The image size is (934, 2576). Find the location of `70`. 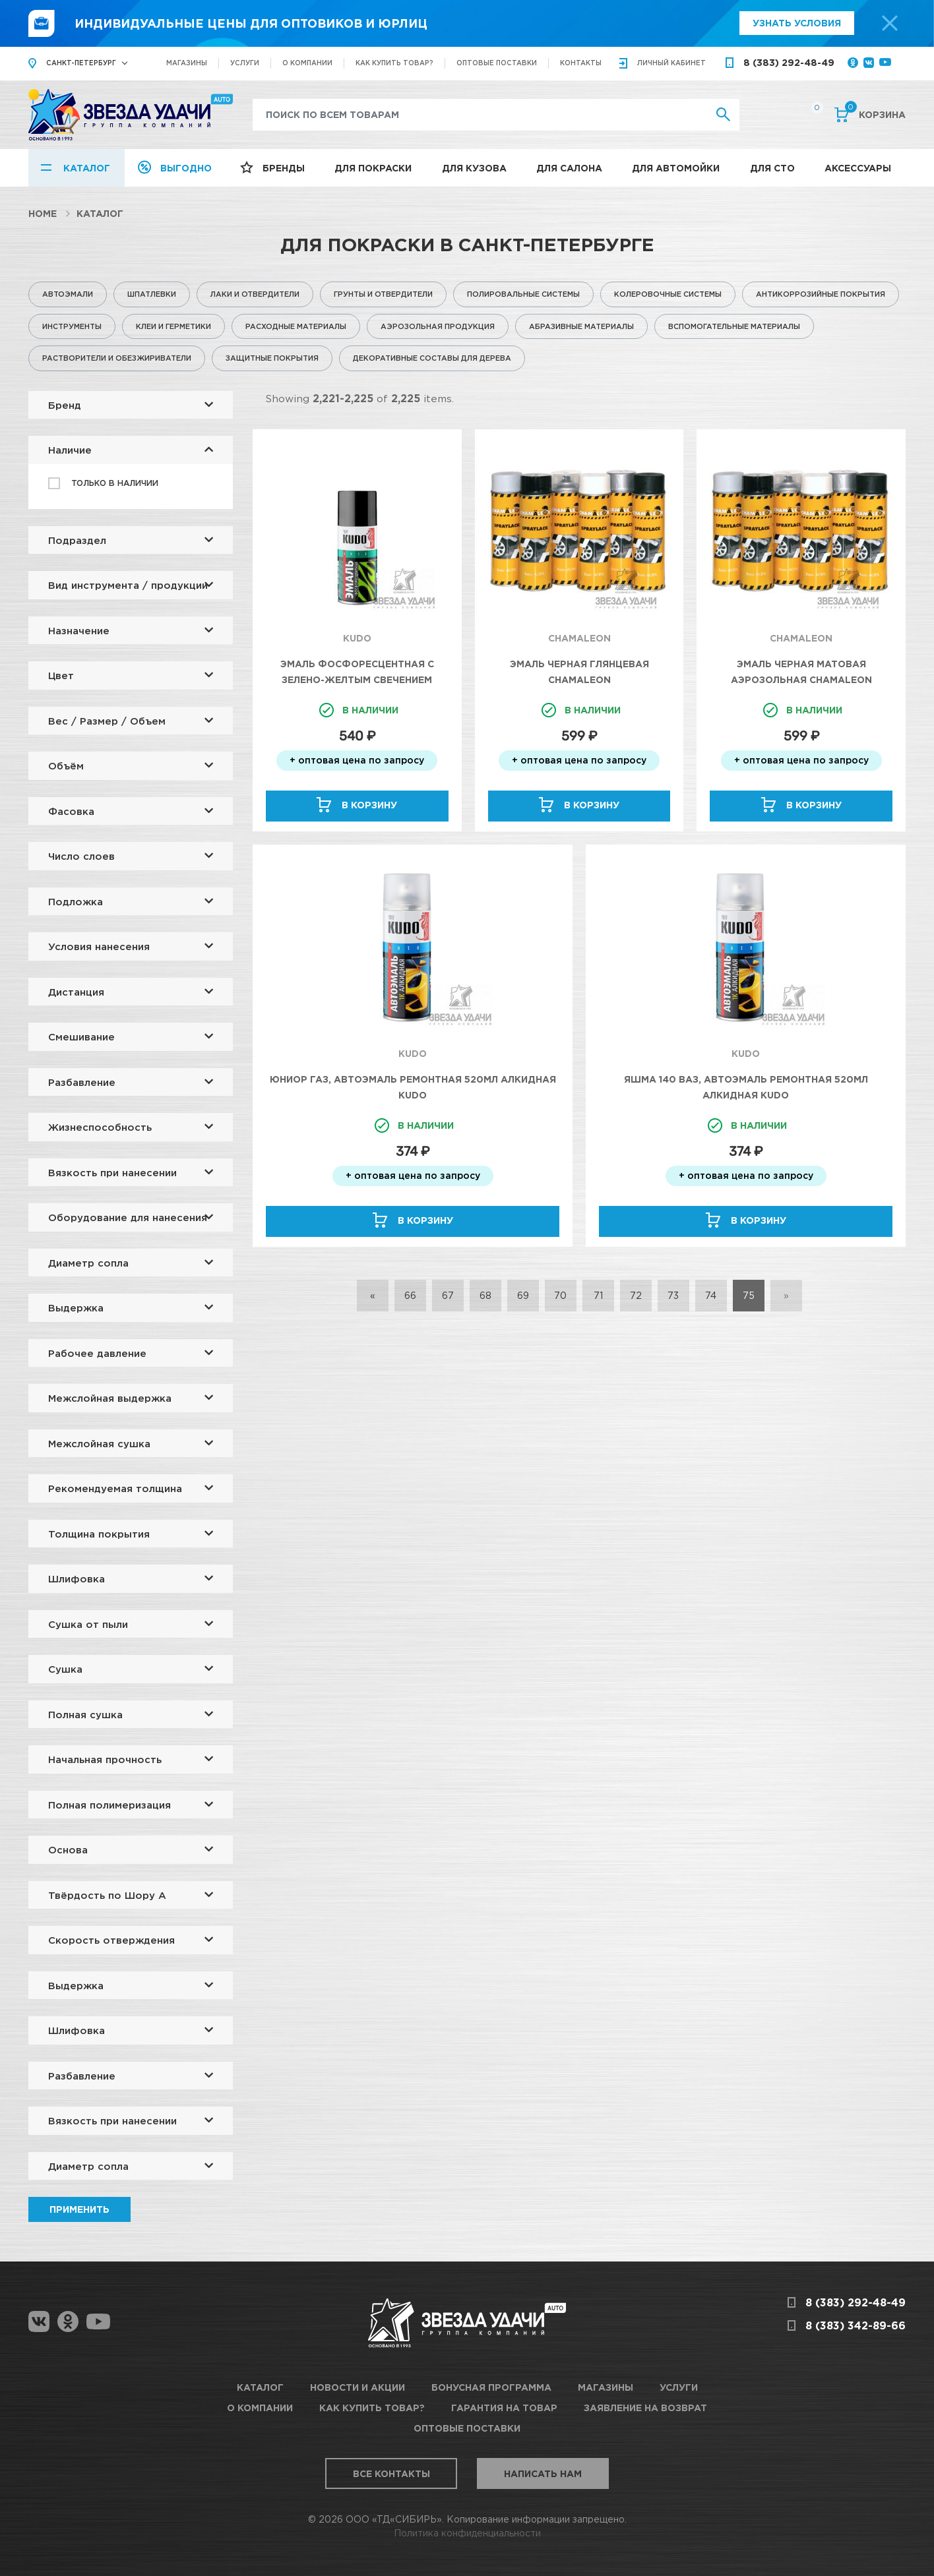

70 is located at coordinates (560, 1295).